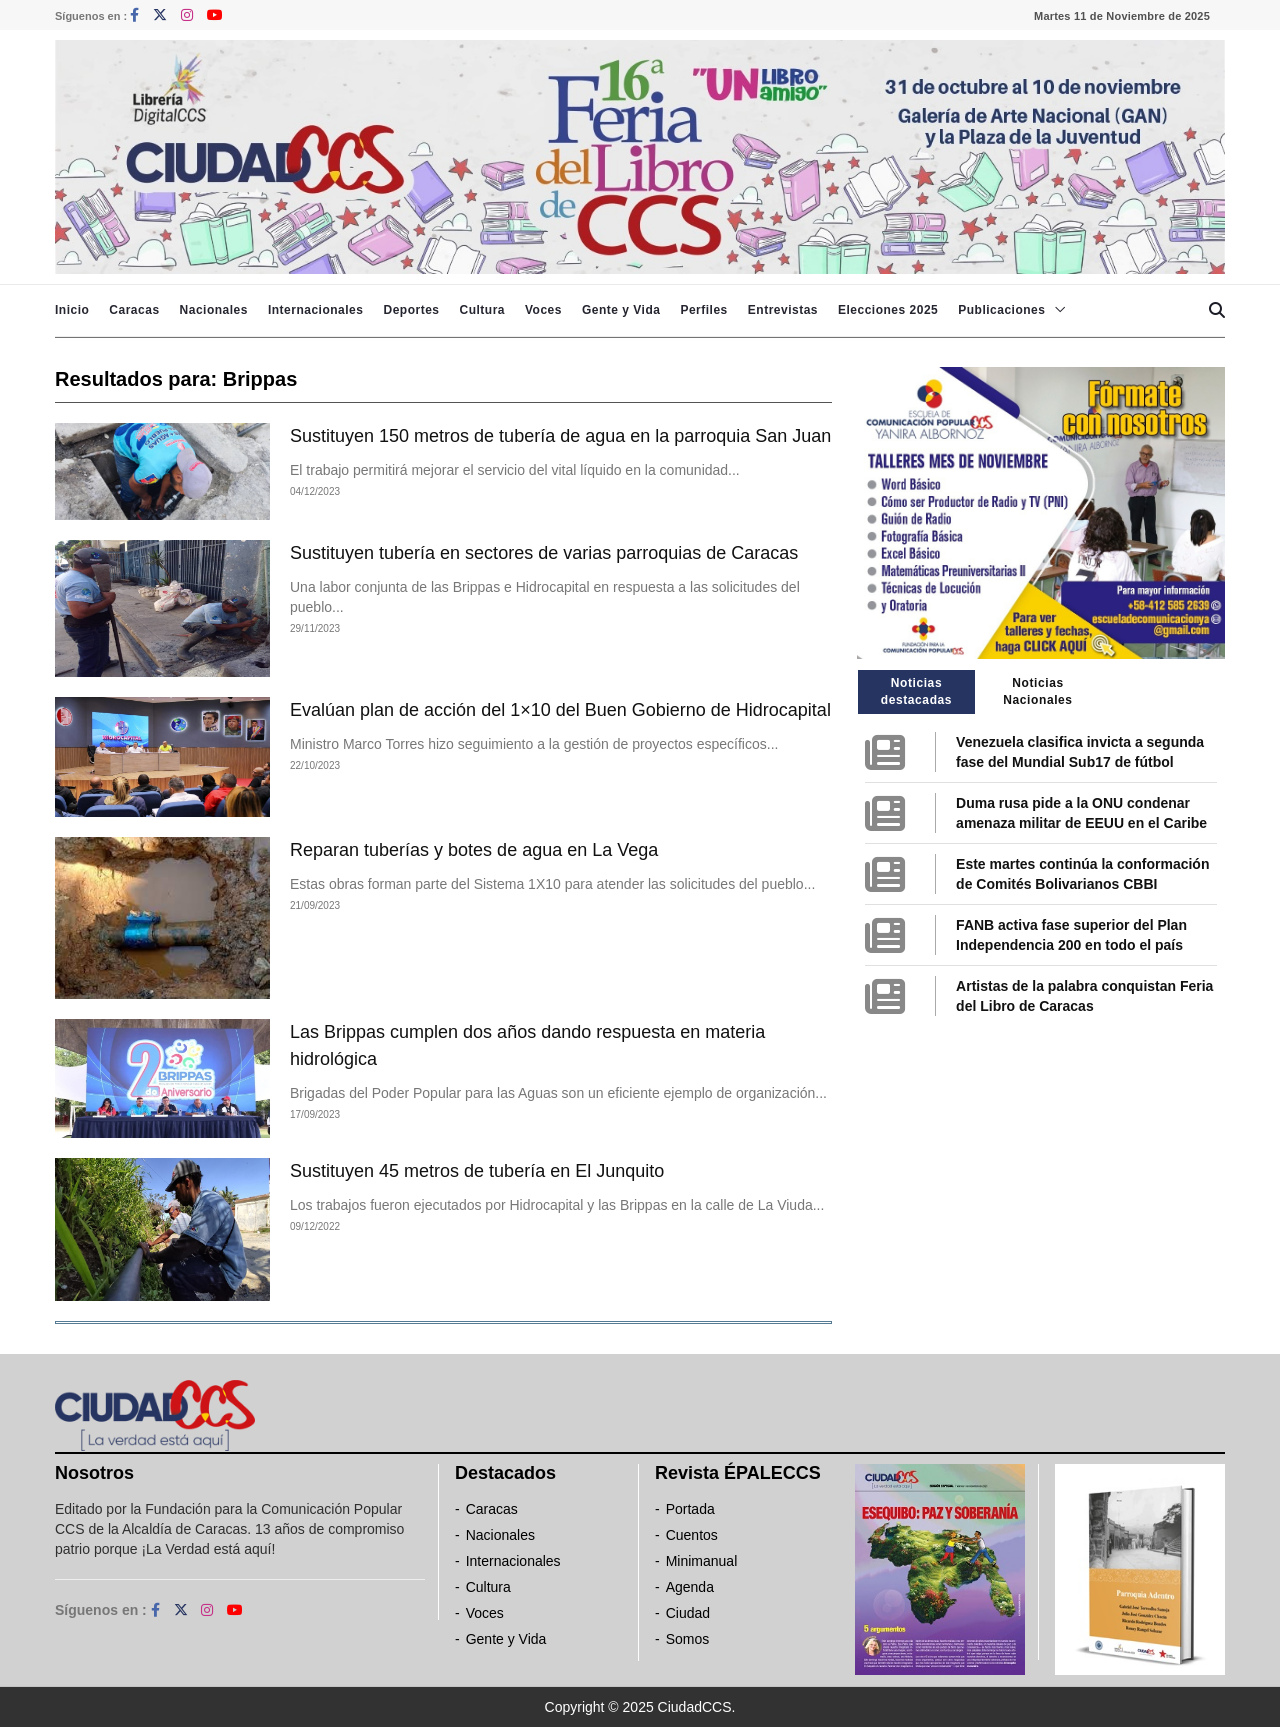 This screenshot has width=1280, height=1727. I want to click on Cuentos, so click(692, 1535).